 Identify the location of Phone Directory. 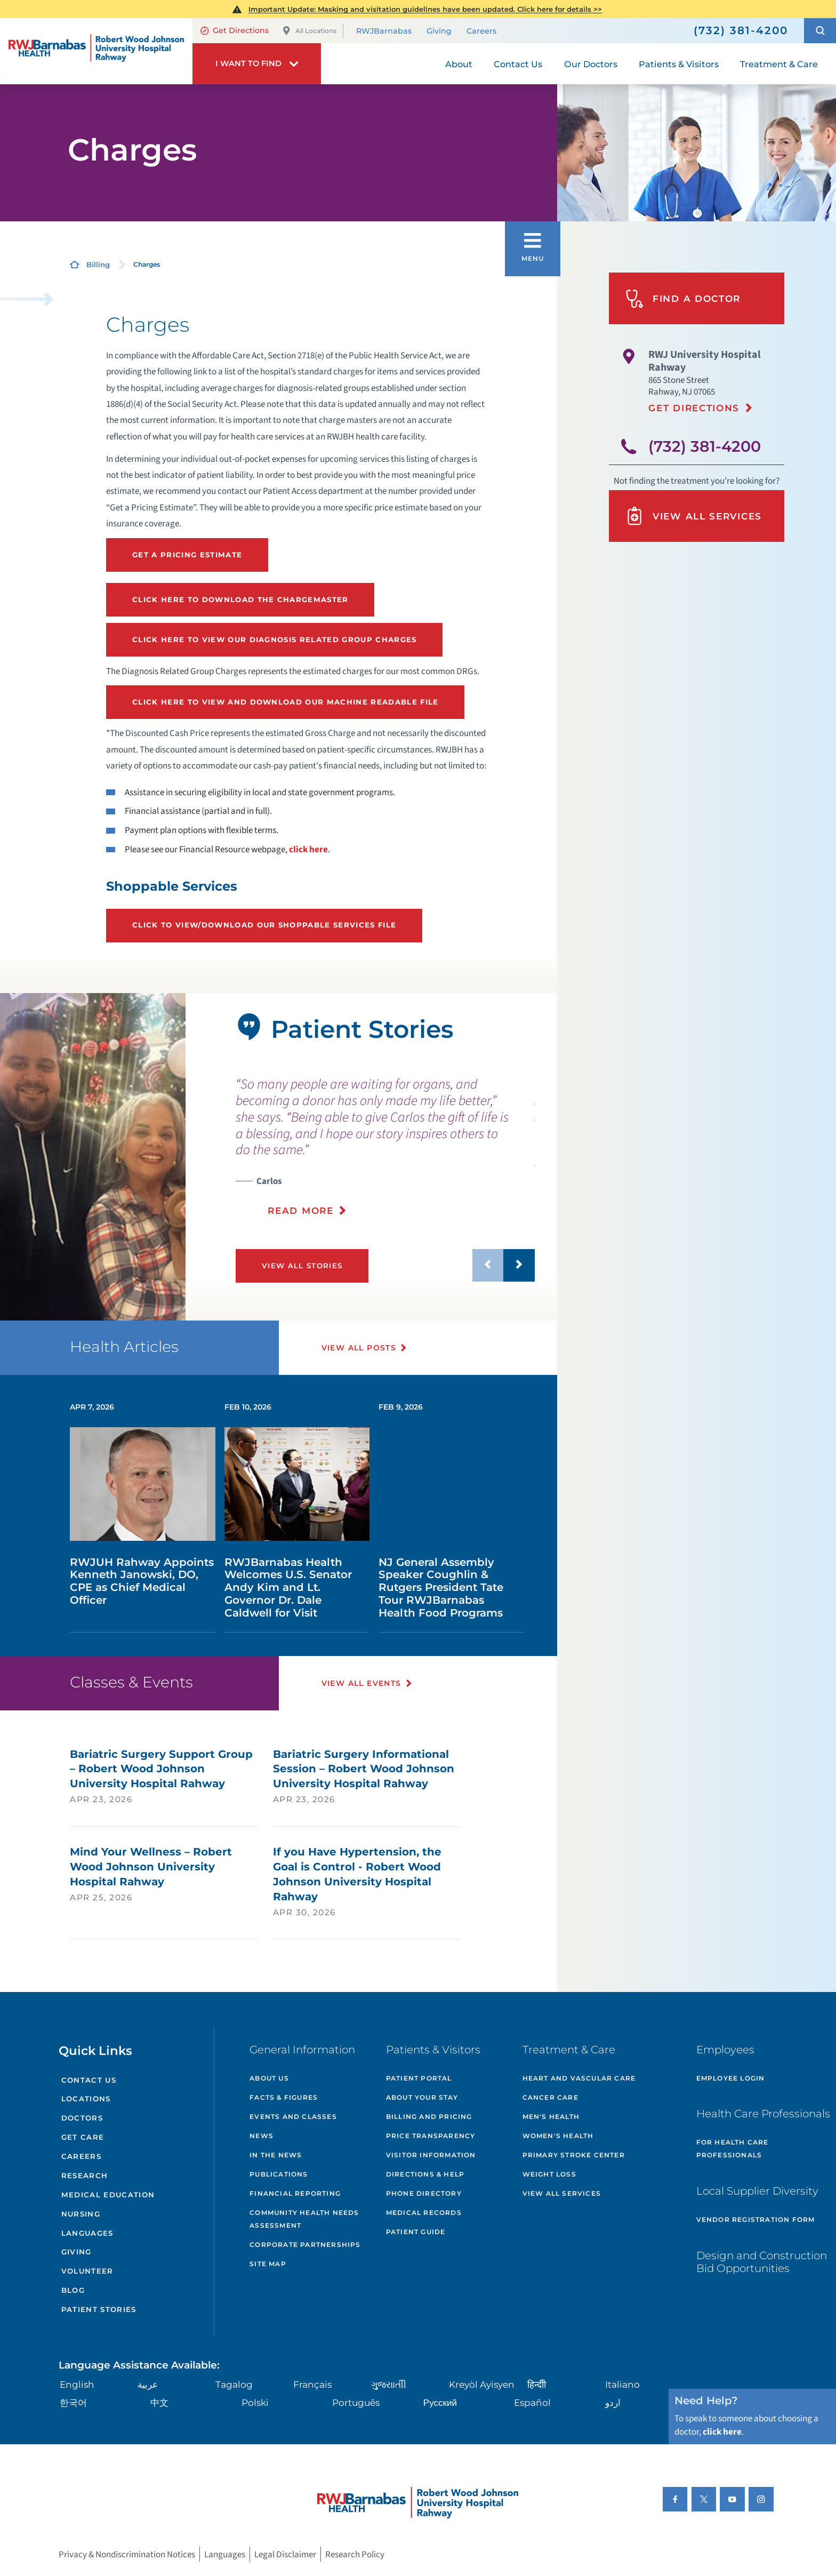
(424, 2193).